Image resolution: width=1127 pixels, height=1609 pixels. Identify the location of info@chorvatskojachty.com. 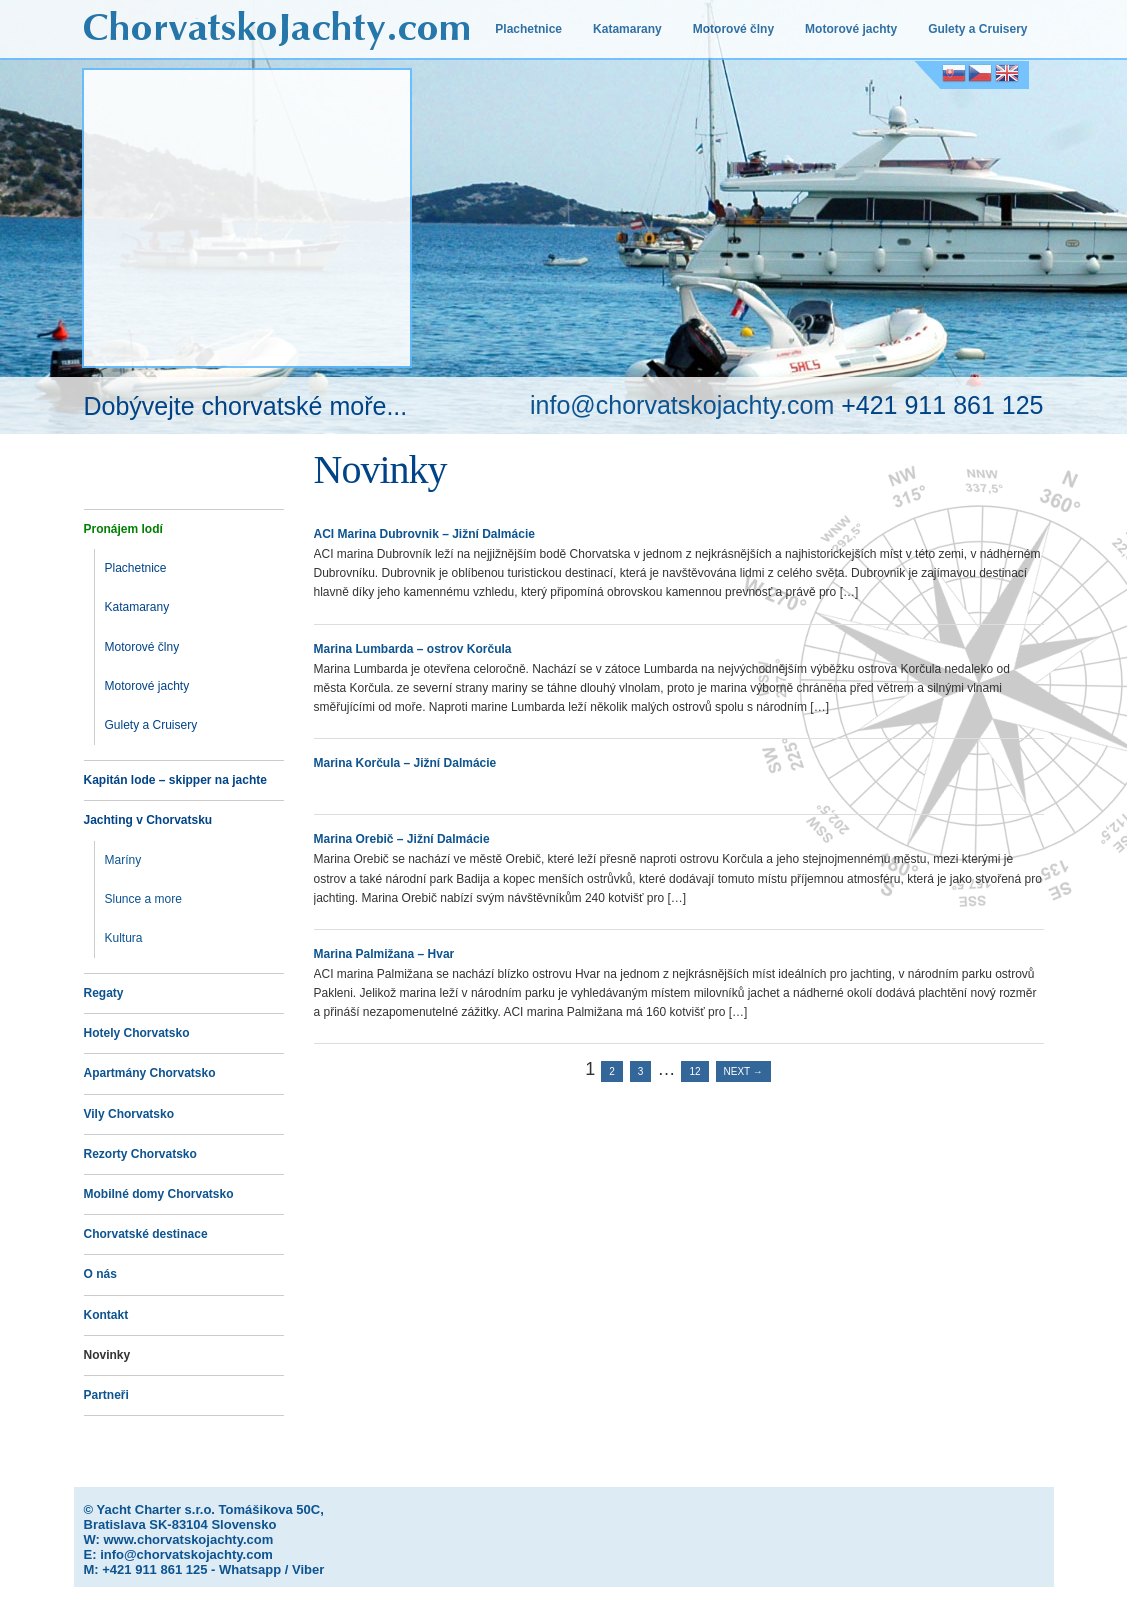
(682, 405).